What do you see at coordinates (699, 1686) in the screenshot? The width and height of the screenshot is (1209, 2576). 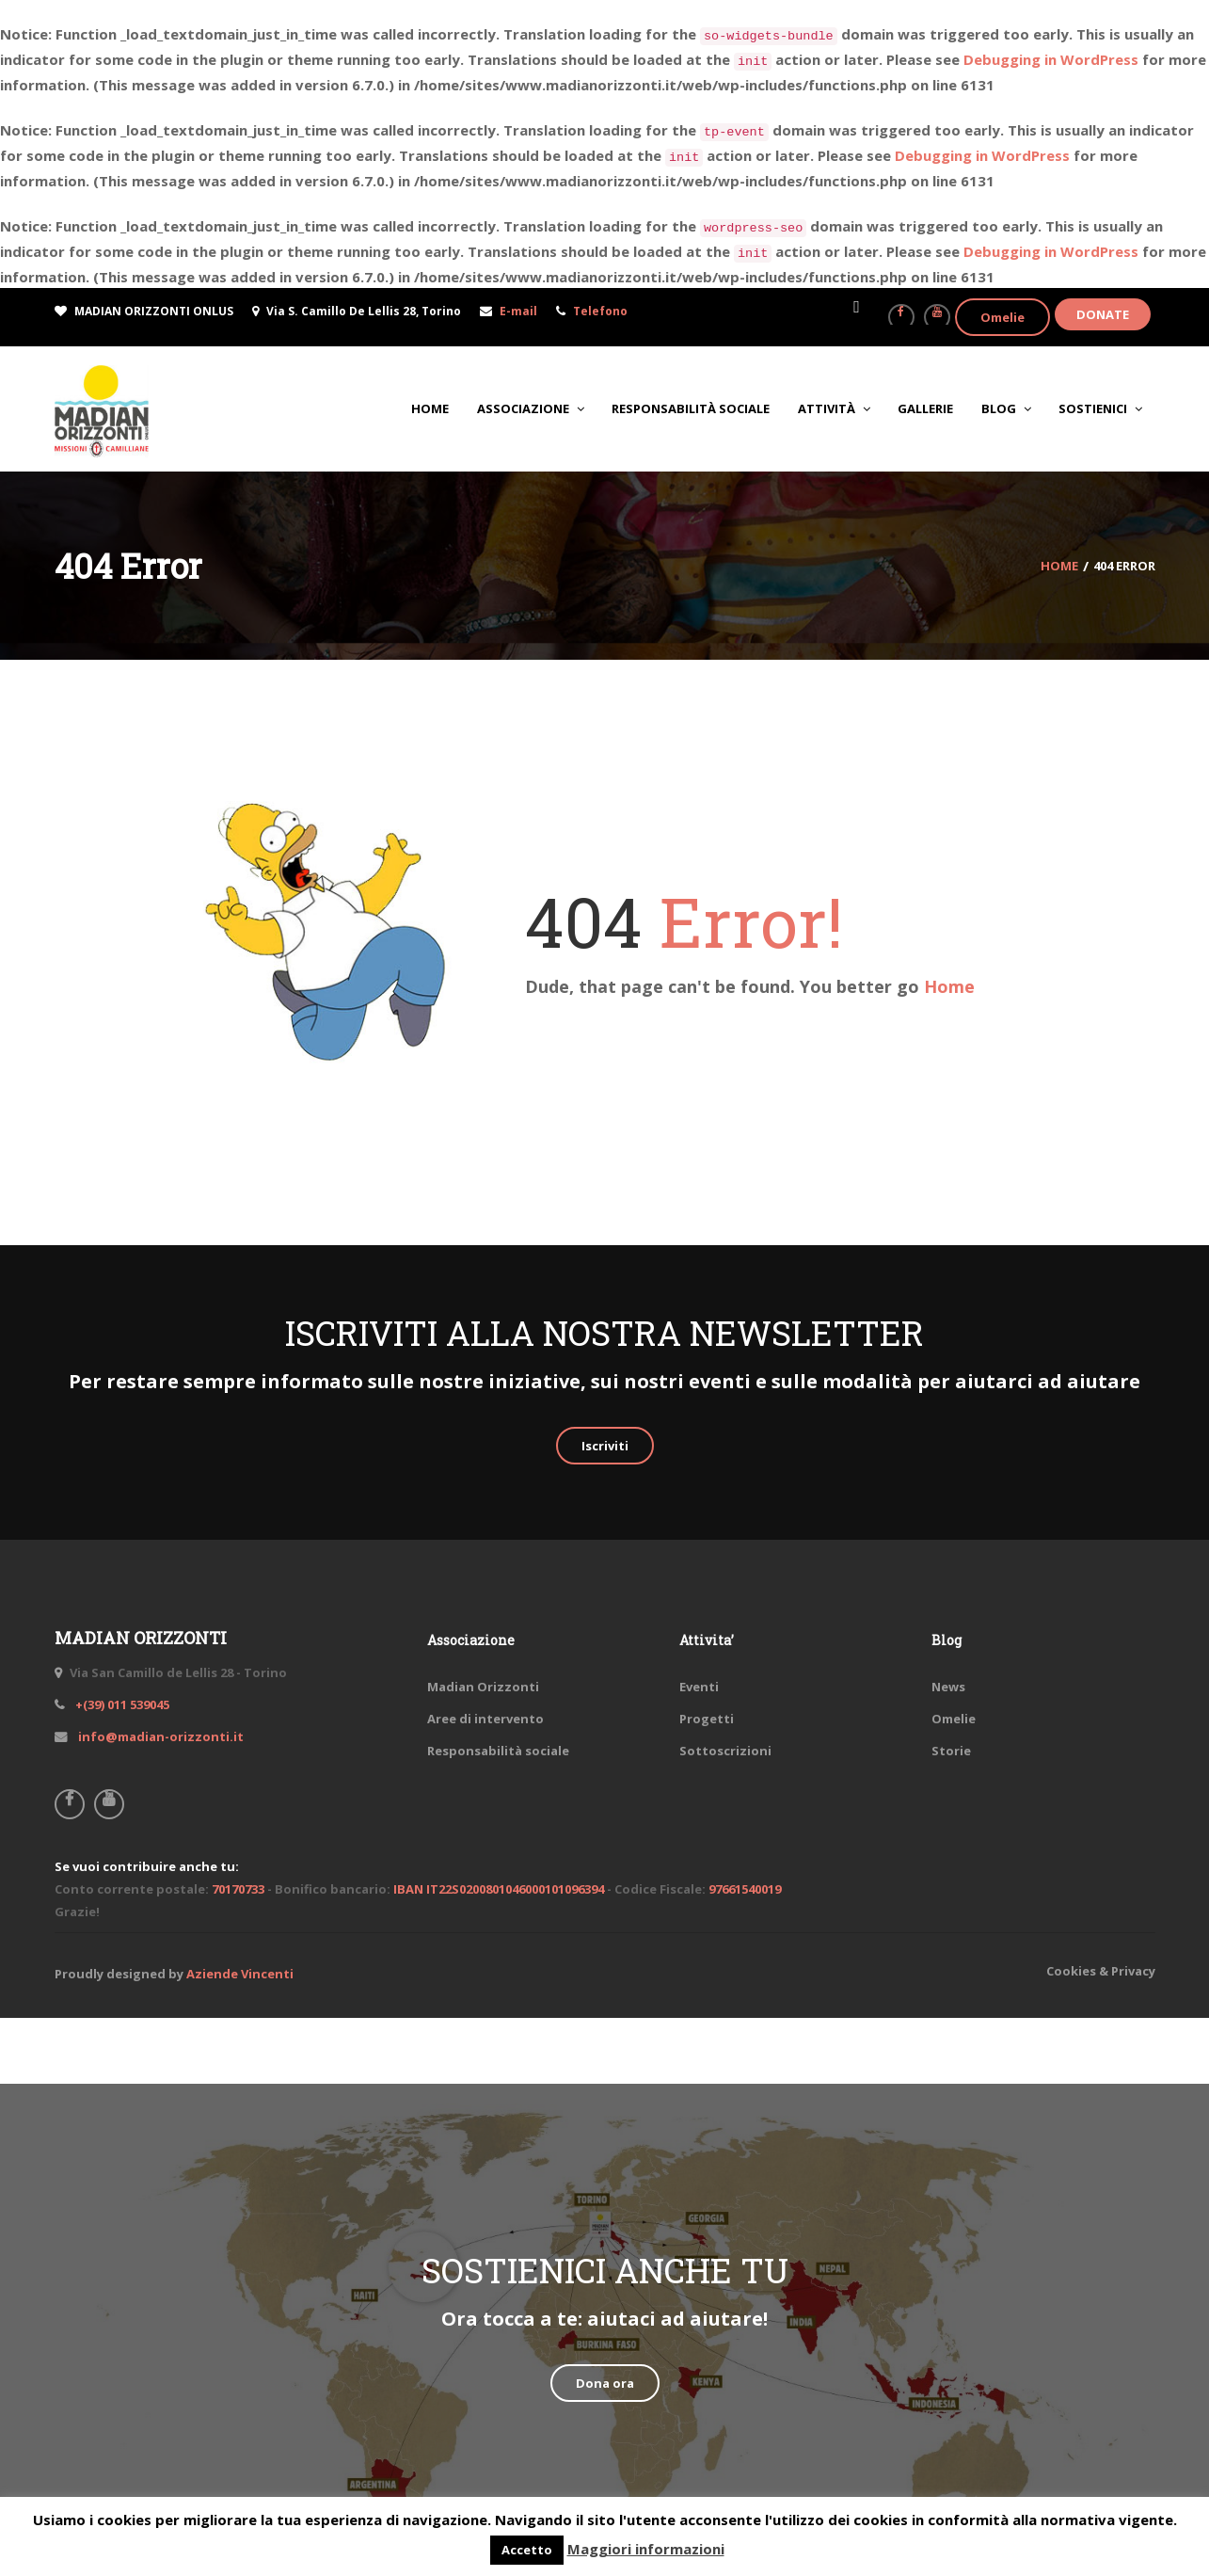 I see `Eventi` at bounding box center [699, 1686].